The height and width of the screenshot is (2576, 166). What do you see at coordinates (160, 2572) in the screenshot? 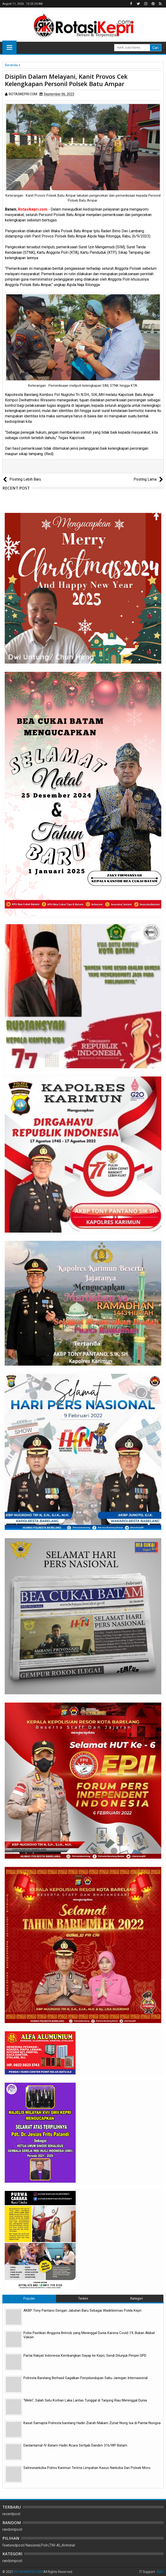
I see `ABT` at bounding box center [160, 2572].